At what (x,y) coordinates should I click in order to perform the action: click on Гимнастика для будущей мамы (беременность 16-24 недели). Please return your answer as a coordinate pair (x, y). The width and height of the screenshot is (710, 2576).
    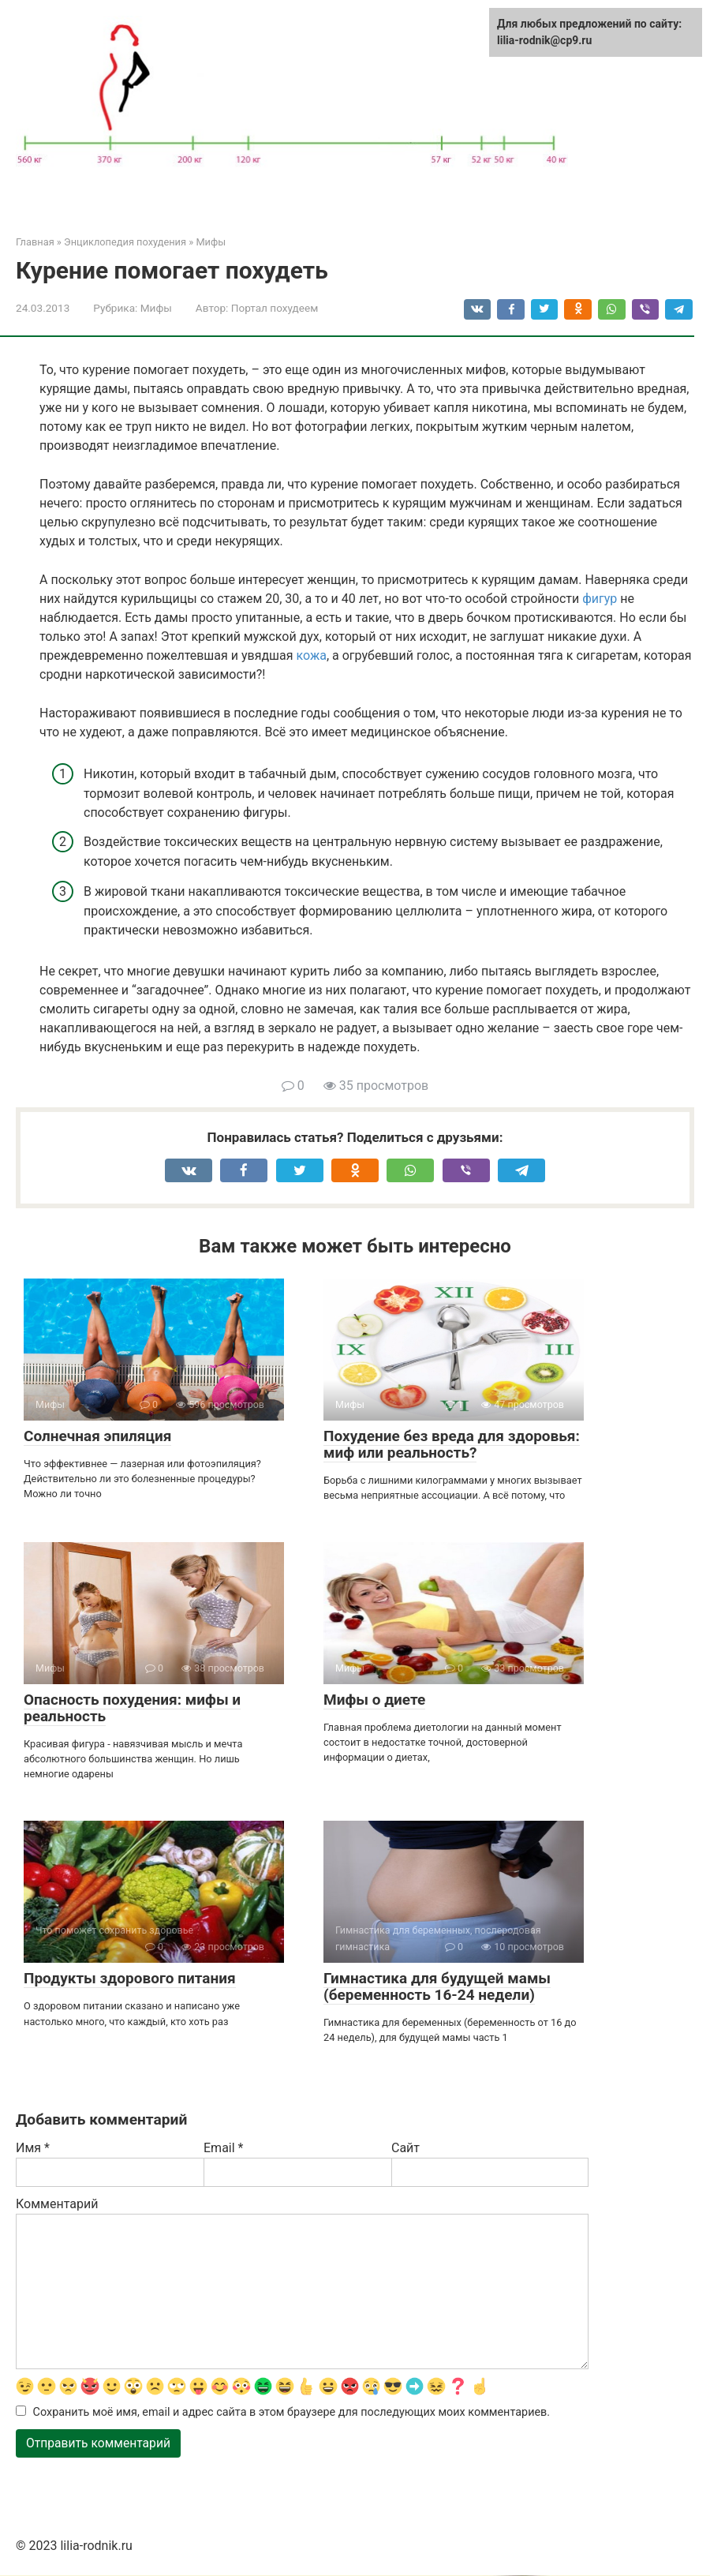
    Looking at the image, I should click on (437, 1986).